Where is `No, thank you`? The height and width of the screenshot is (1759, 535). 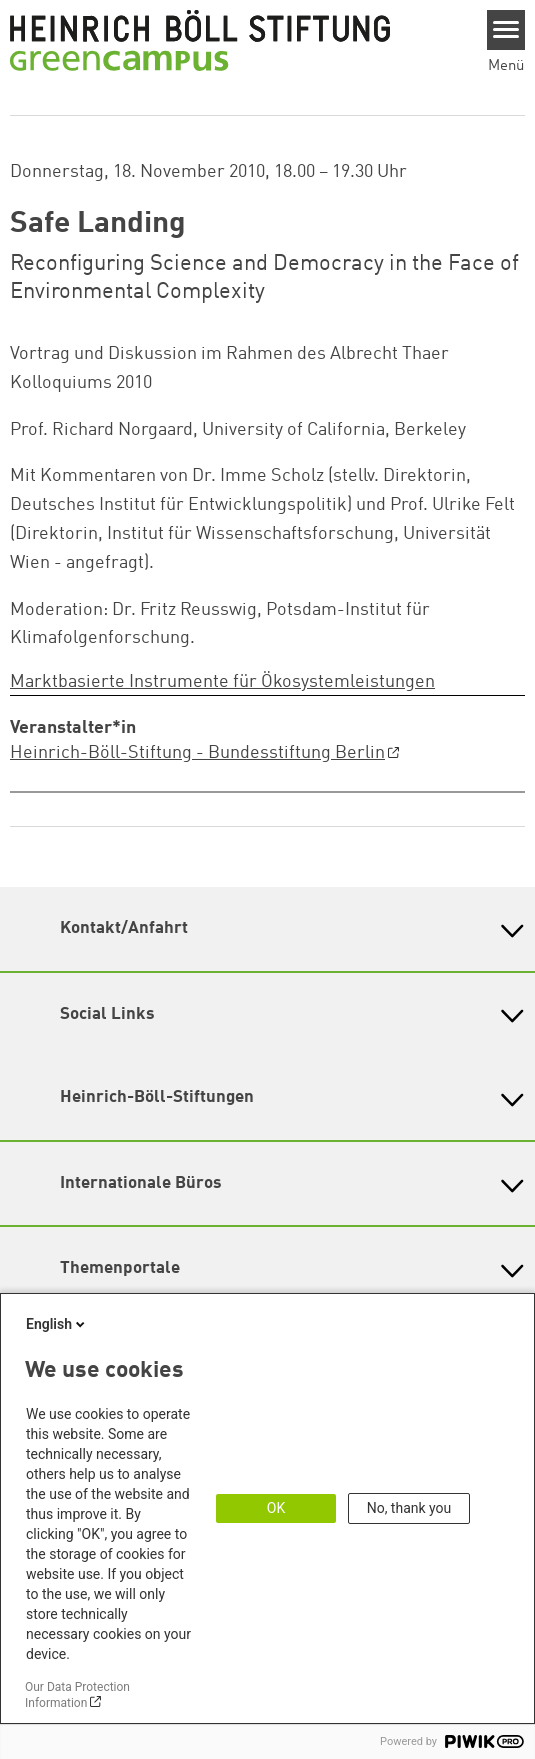
No, thank you is located at coordinates (409, 1508).